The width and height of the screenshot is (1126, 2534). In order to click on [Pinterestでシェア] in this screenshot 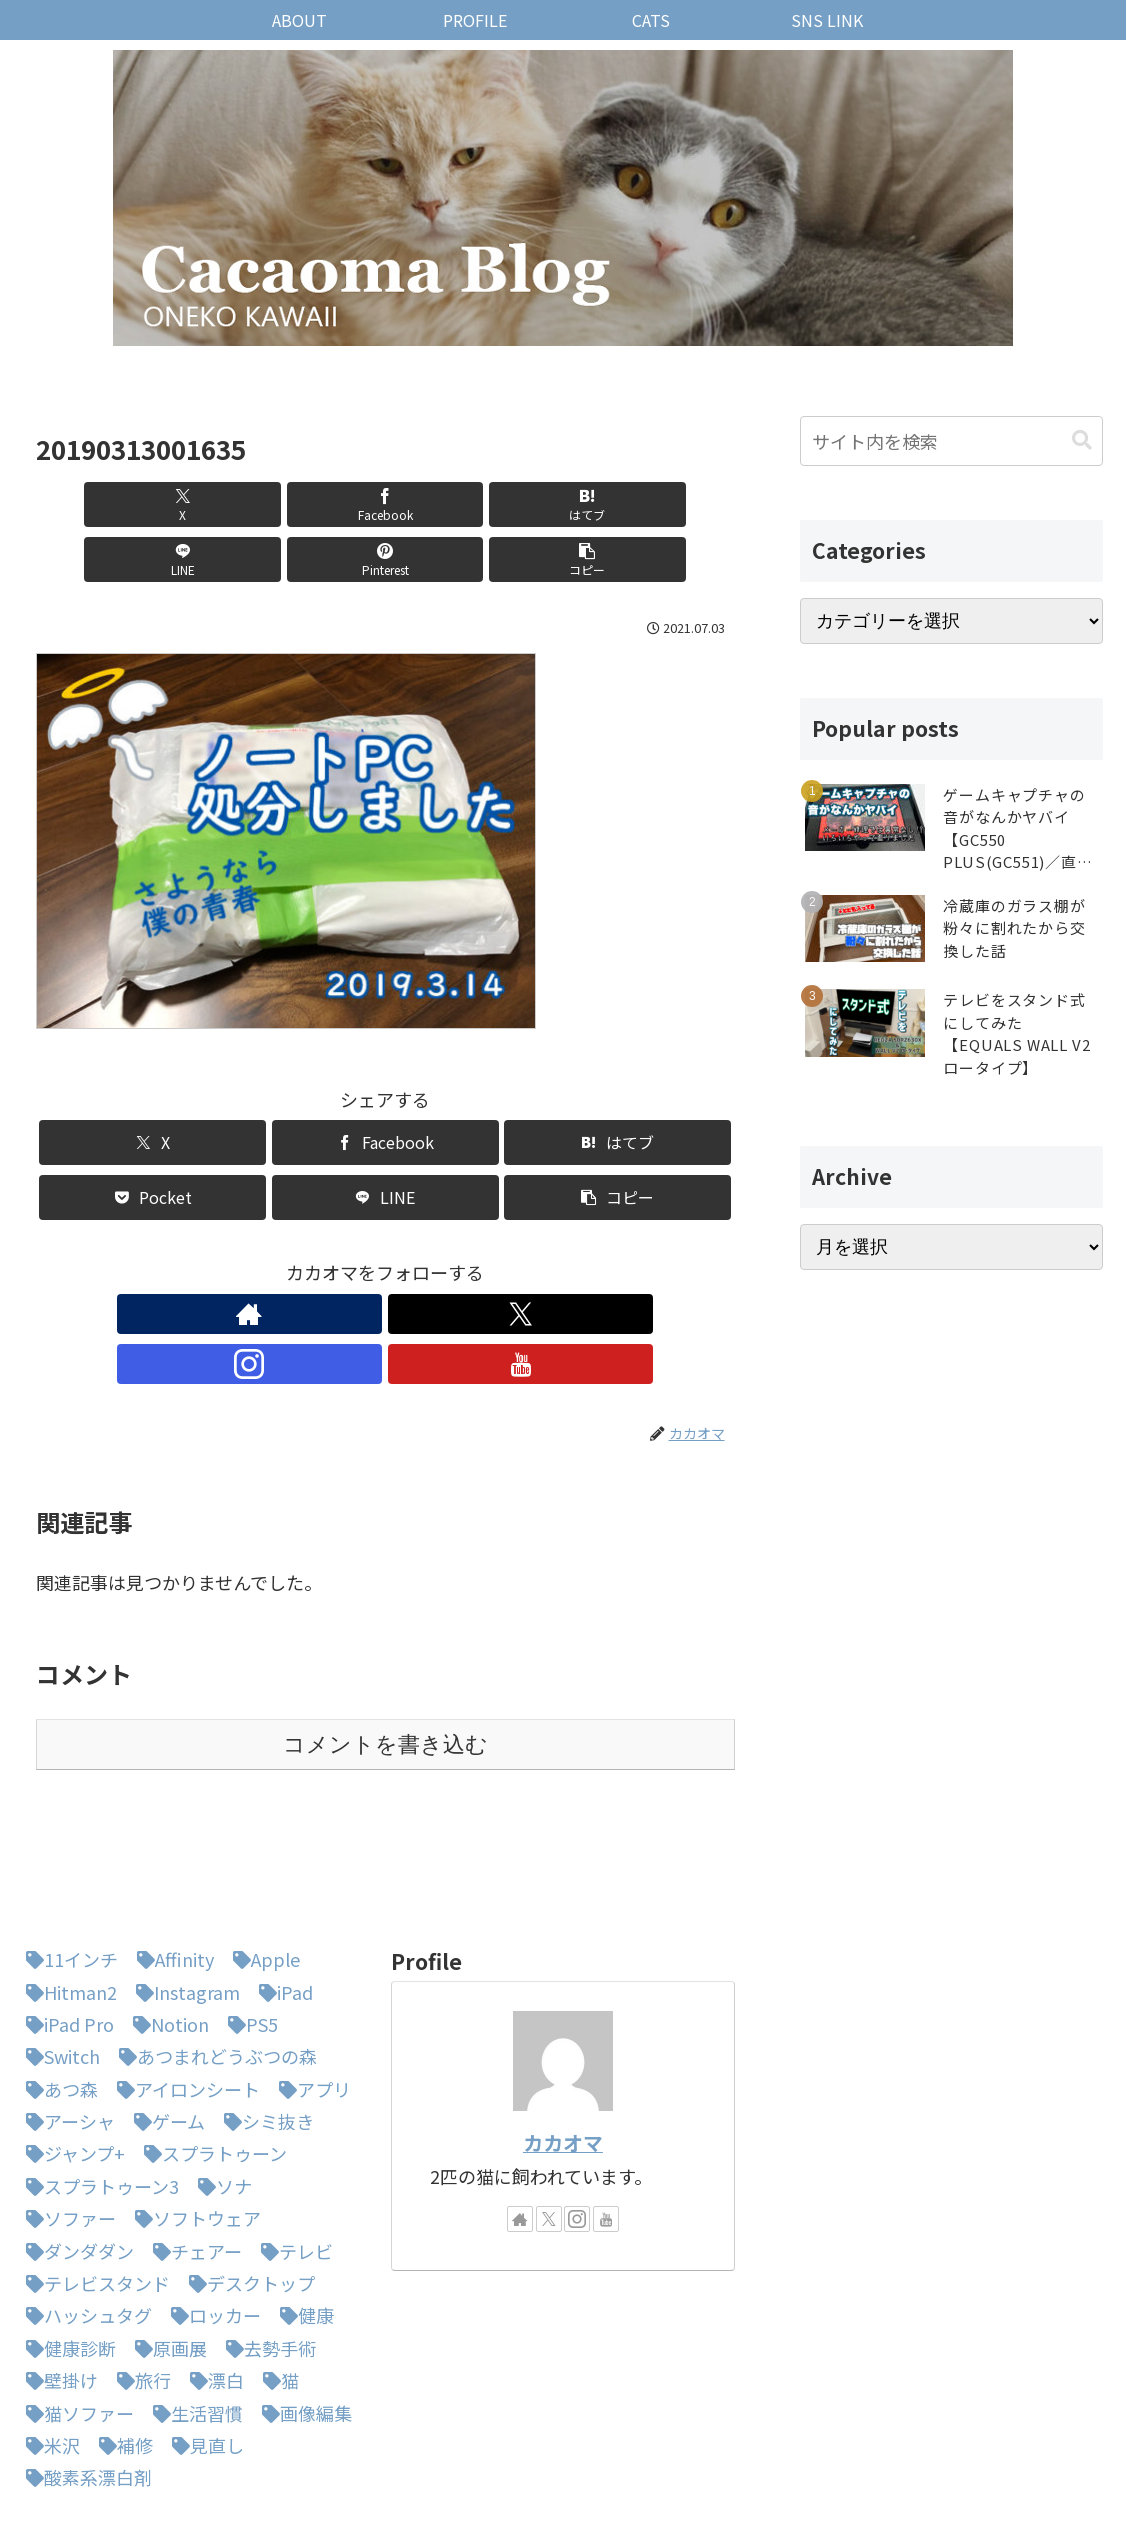, I will do `click(561, 504)`.